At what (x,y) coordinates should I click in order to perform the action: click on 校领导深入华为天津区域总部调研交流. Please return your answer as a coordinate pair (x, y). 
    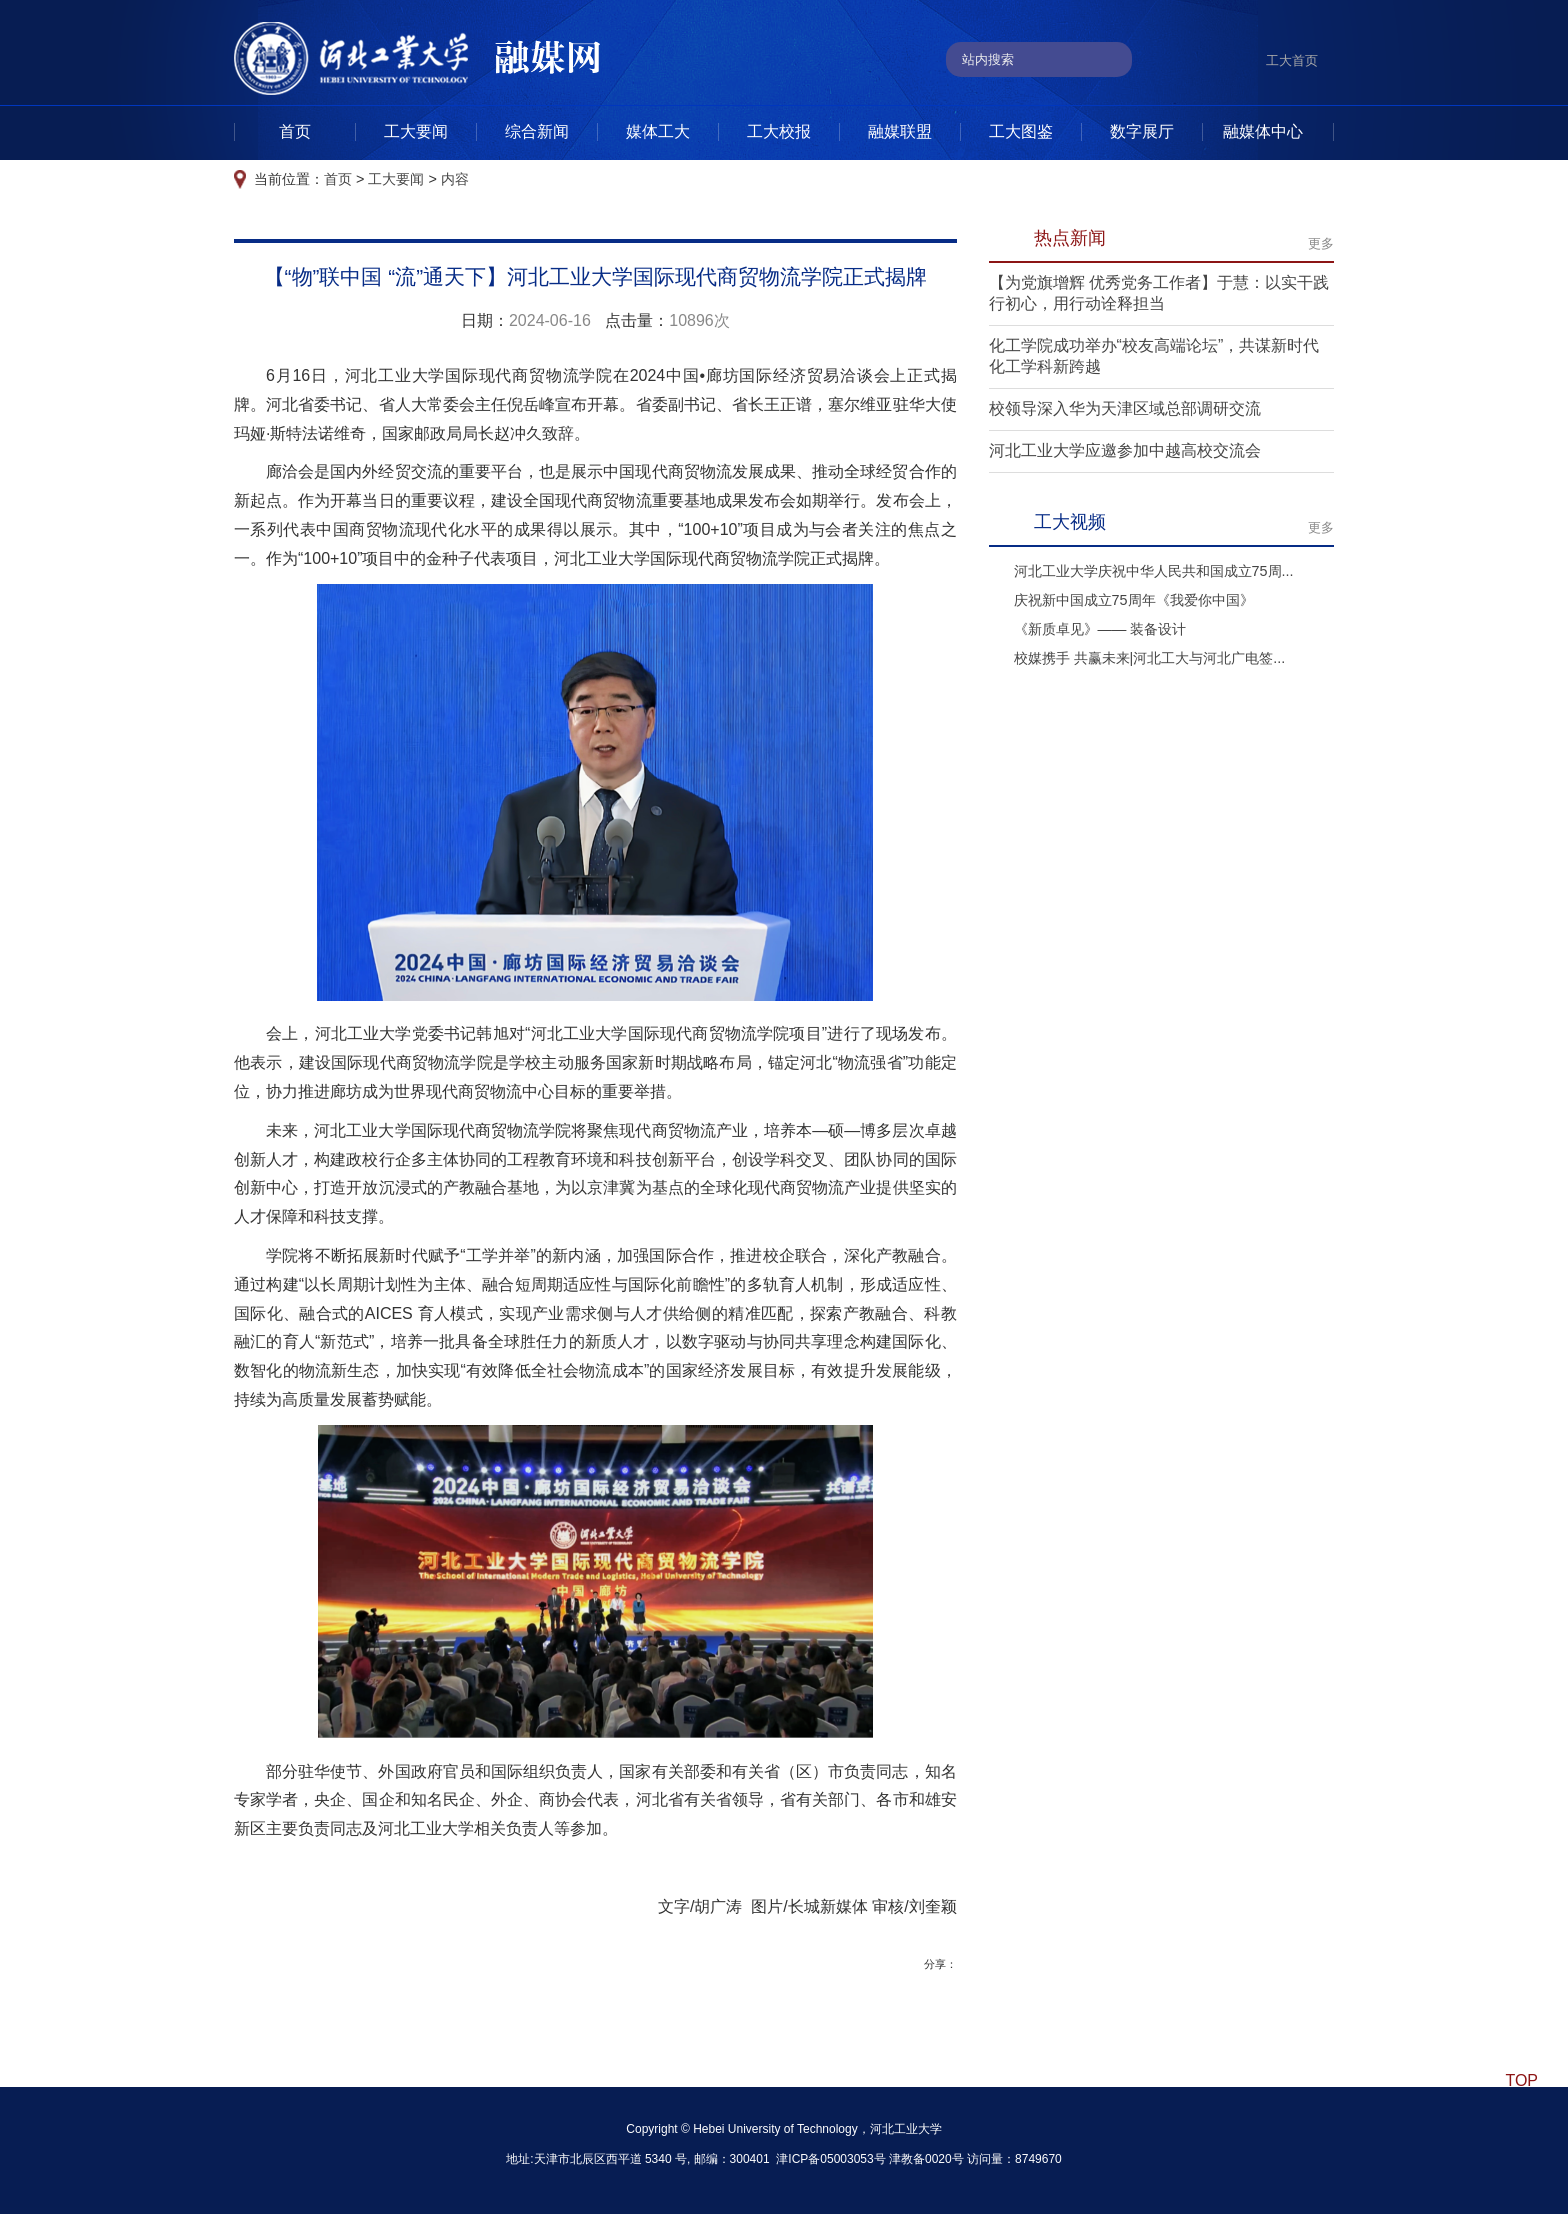
    Looking at the image, I should click on (1125, 408).